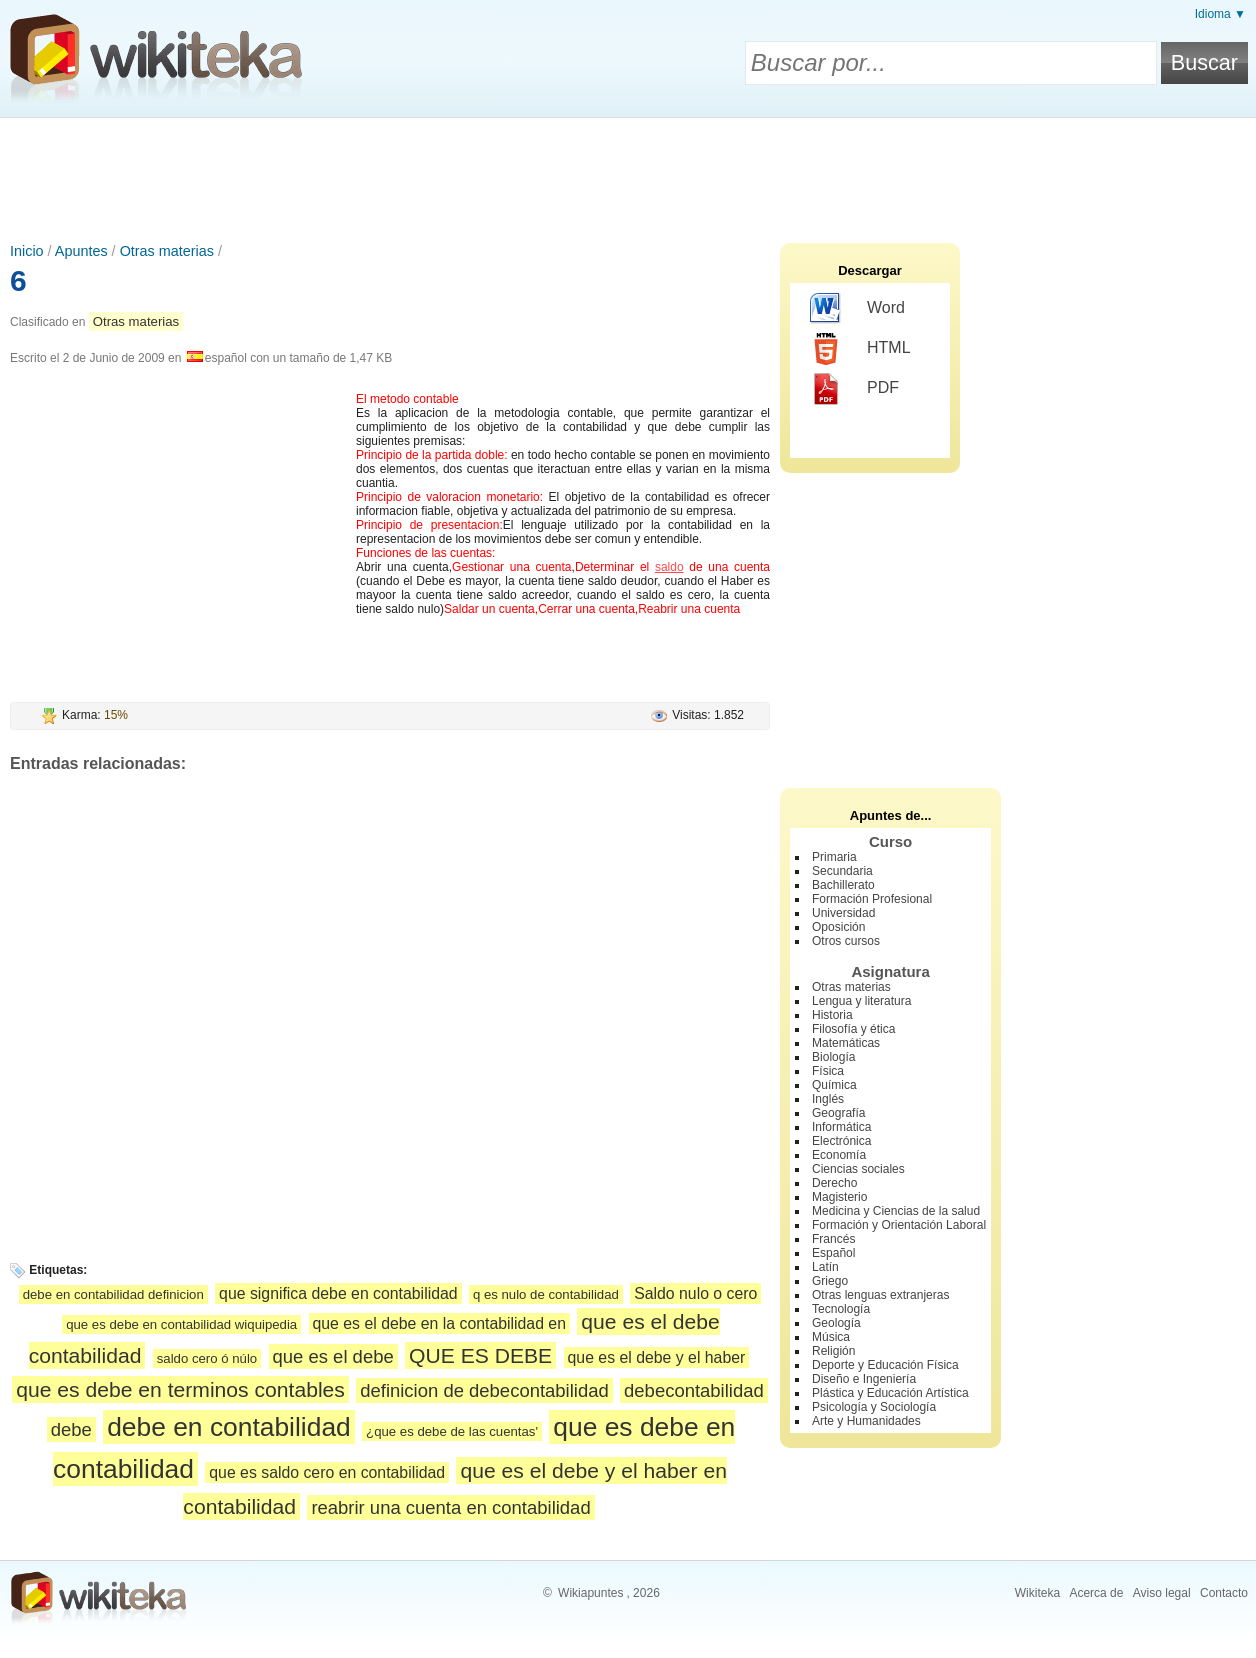 This screenshot has height=1658, width=1256. What do you see at coordinates (695, 1293) in the screenshot?
I see `Saldo nulo o cero` at bounding box center [695, 1293].